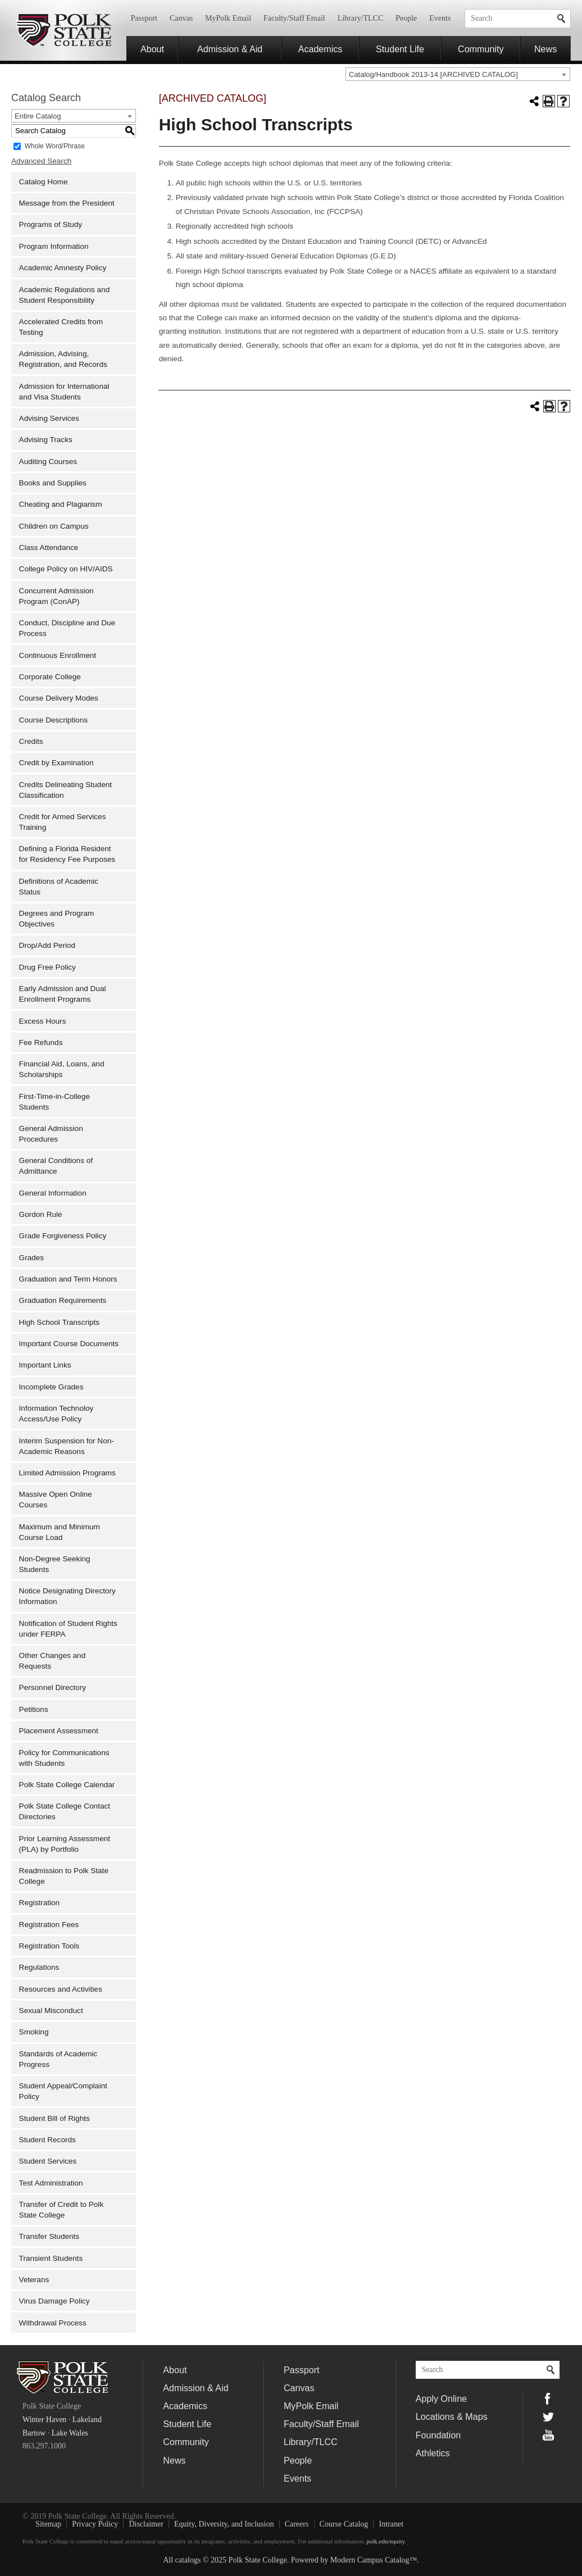  What do you see at coordinates (51, 1133) in the screenshot?
I see `General Admission Procedures` at bounding box center [51, 1133].